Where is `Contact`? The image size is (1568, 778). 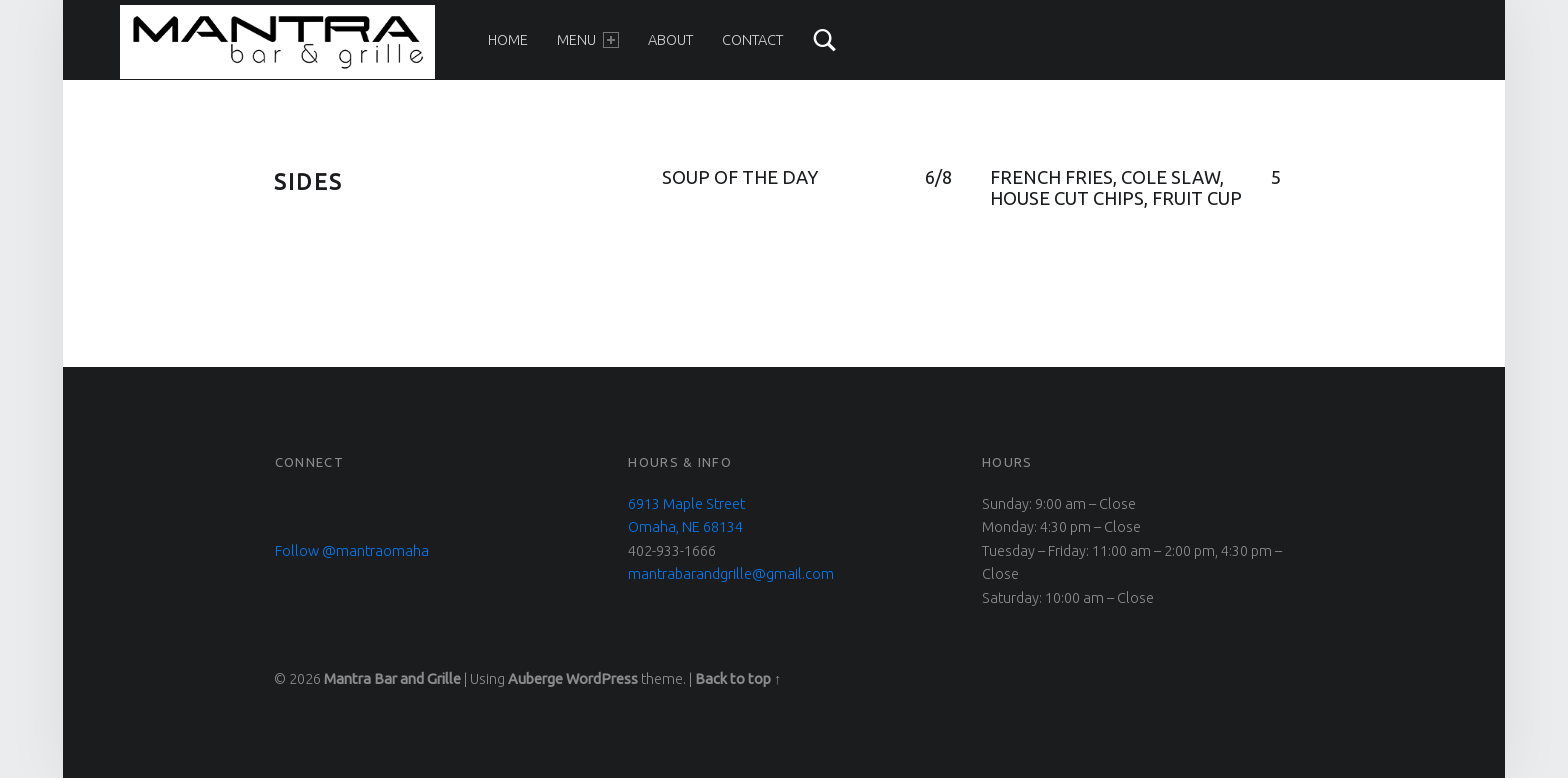
Contact is located at coordinates (752, 40).